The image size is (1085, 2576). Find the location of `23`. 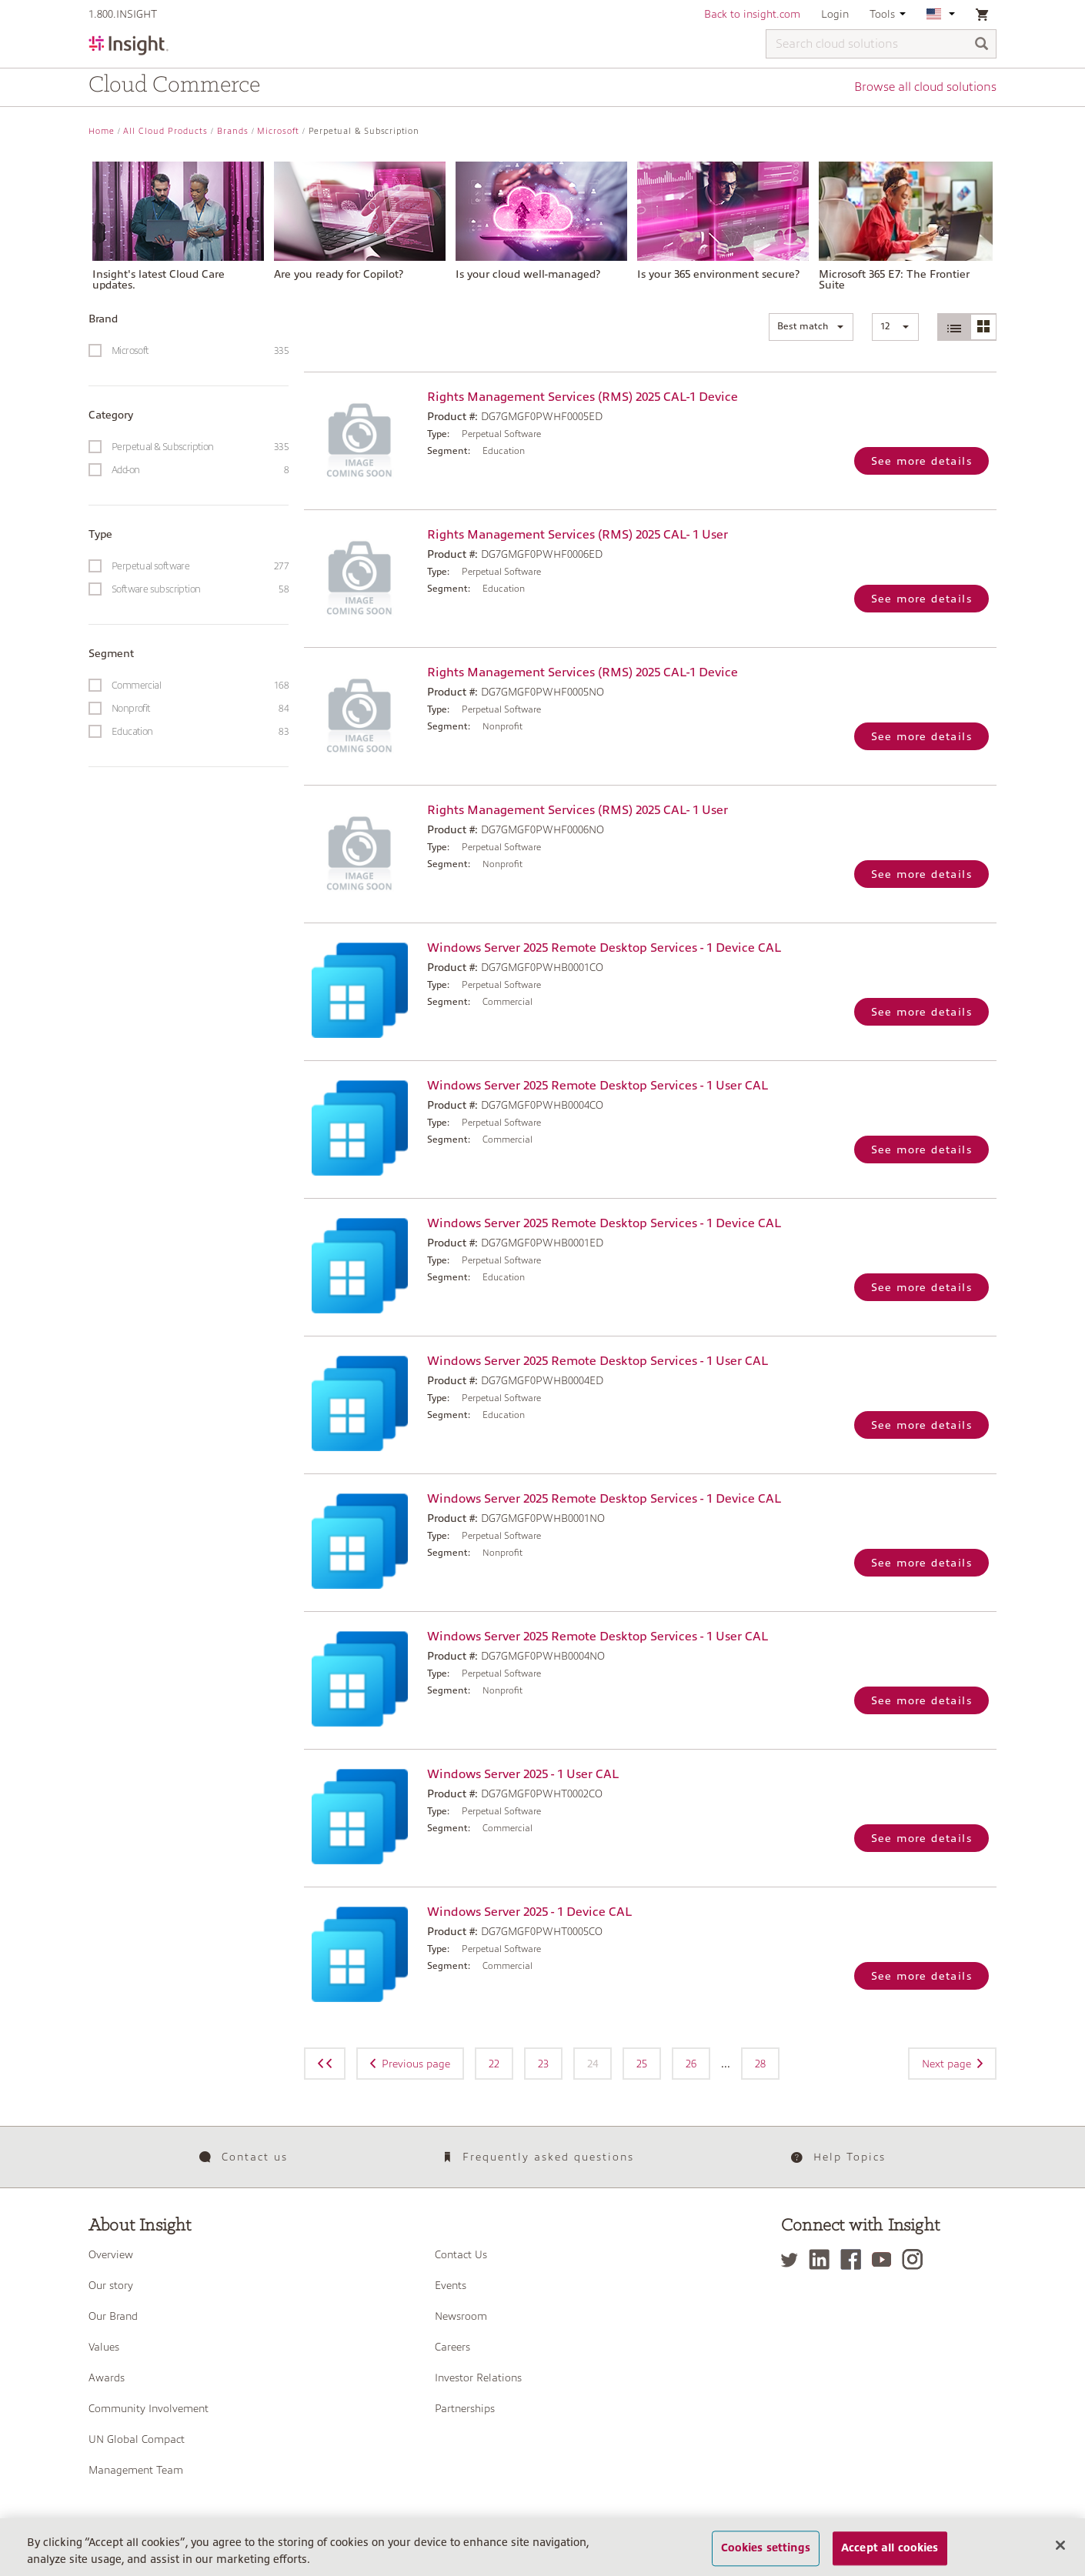

23 is located at coordinates (543, 2063).